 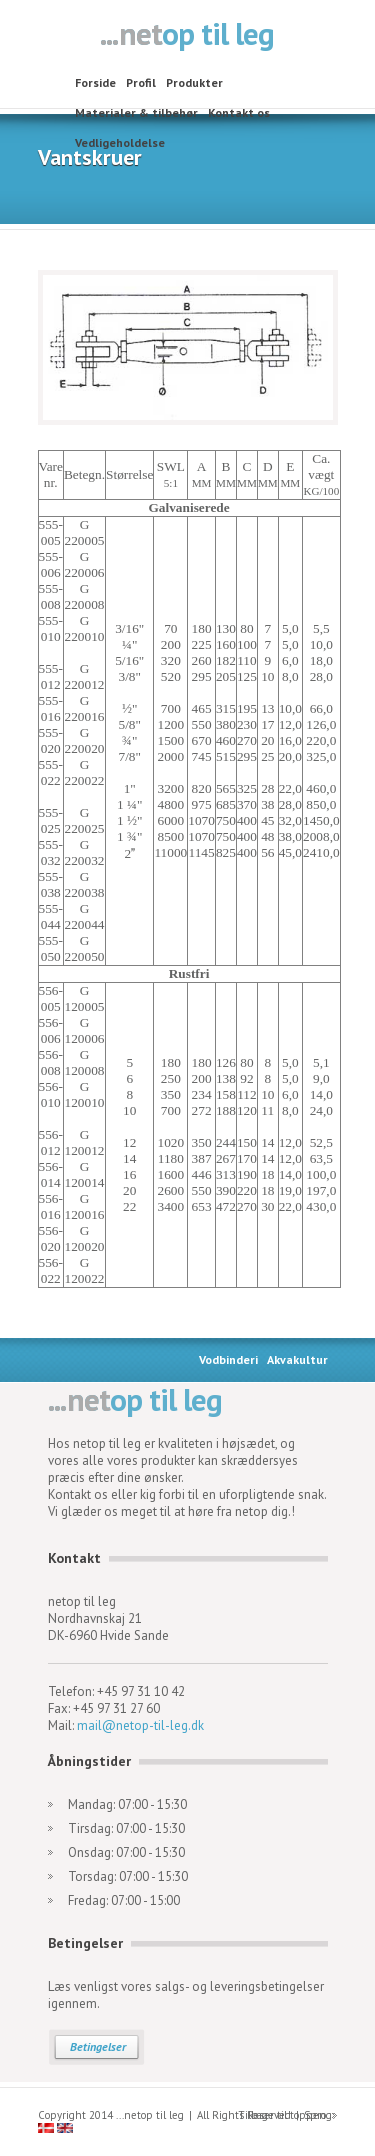 What do you see at coordinates (141, 82) in the screenshot?
I see `Profil` at bounding box center [141, 82].